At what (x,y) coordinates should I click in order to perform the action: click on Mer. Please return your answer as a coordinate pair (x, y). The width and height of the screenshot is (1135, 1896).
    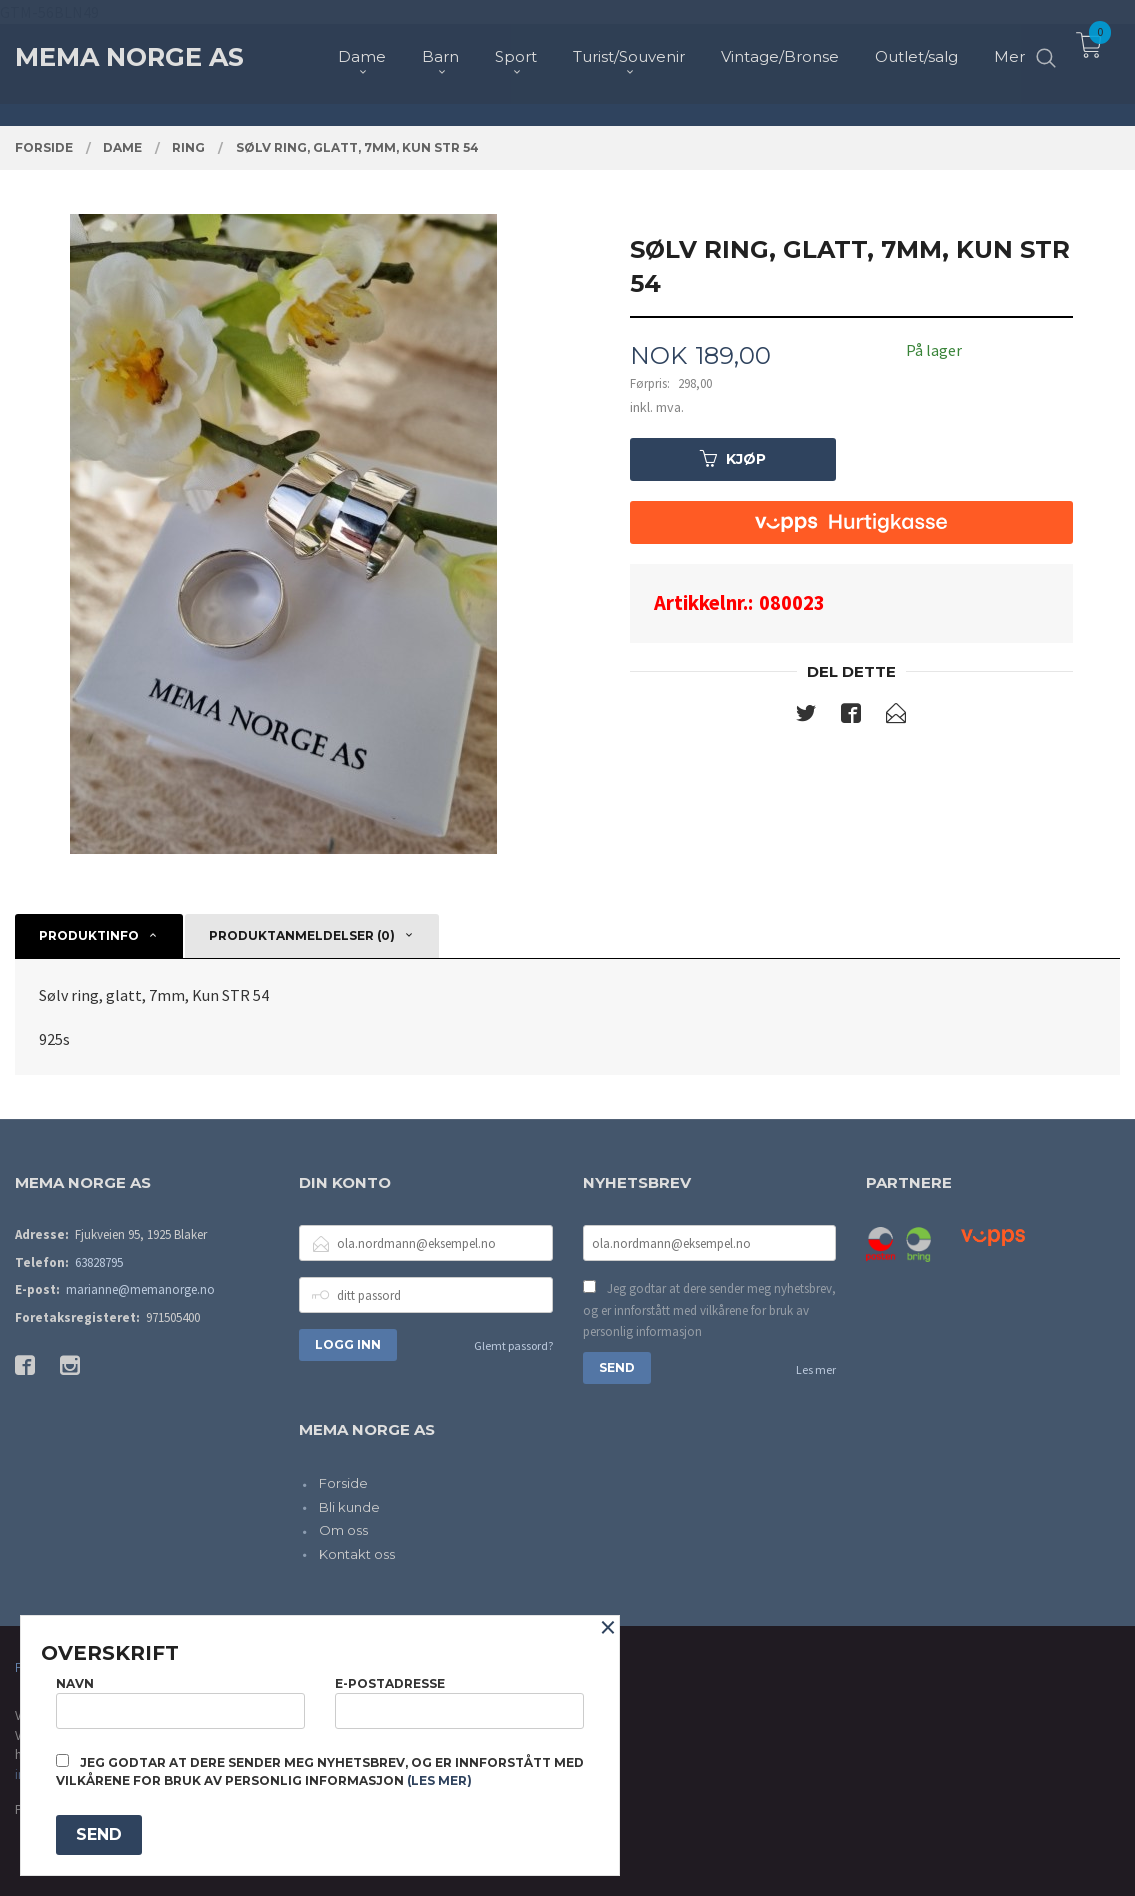
    Looking at the image, I should click on (1009, 50).